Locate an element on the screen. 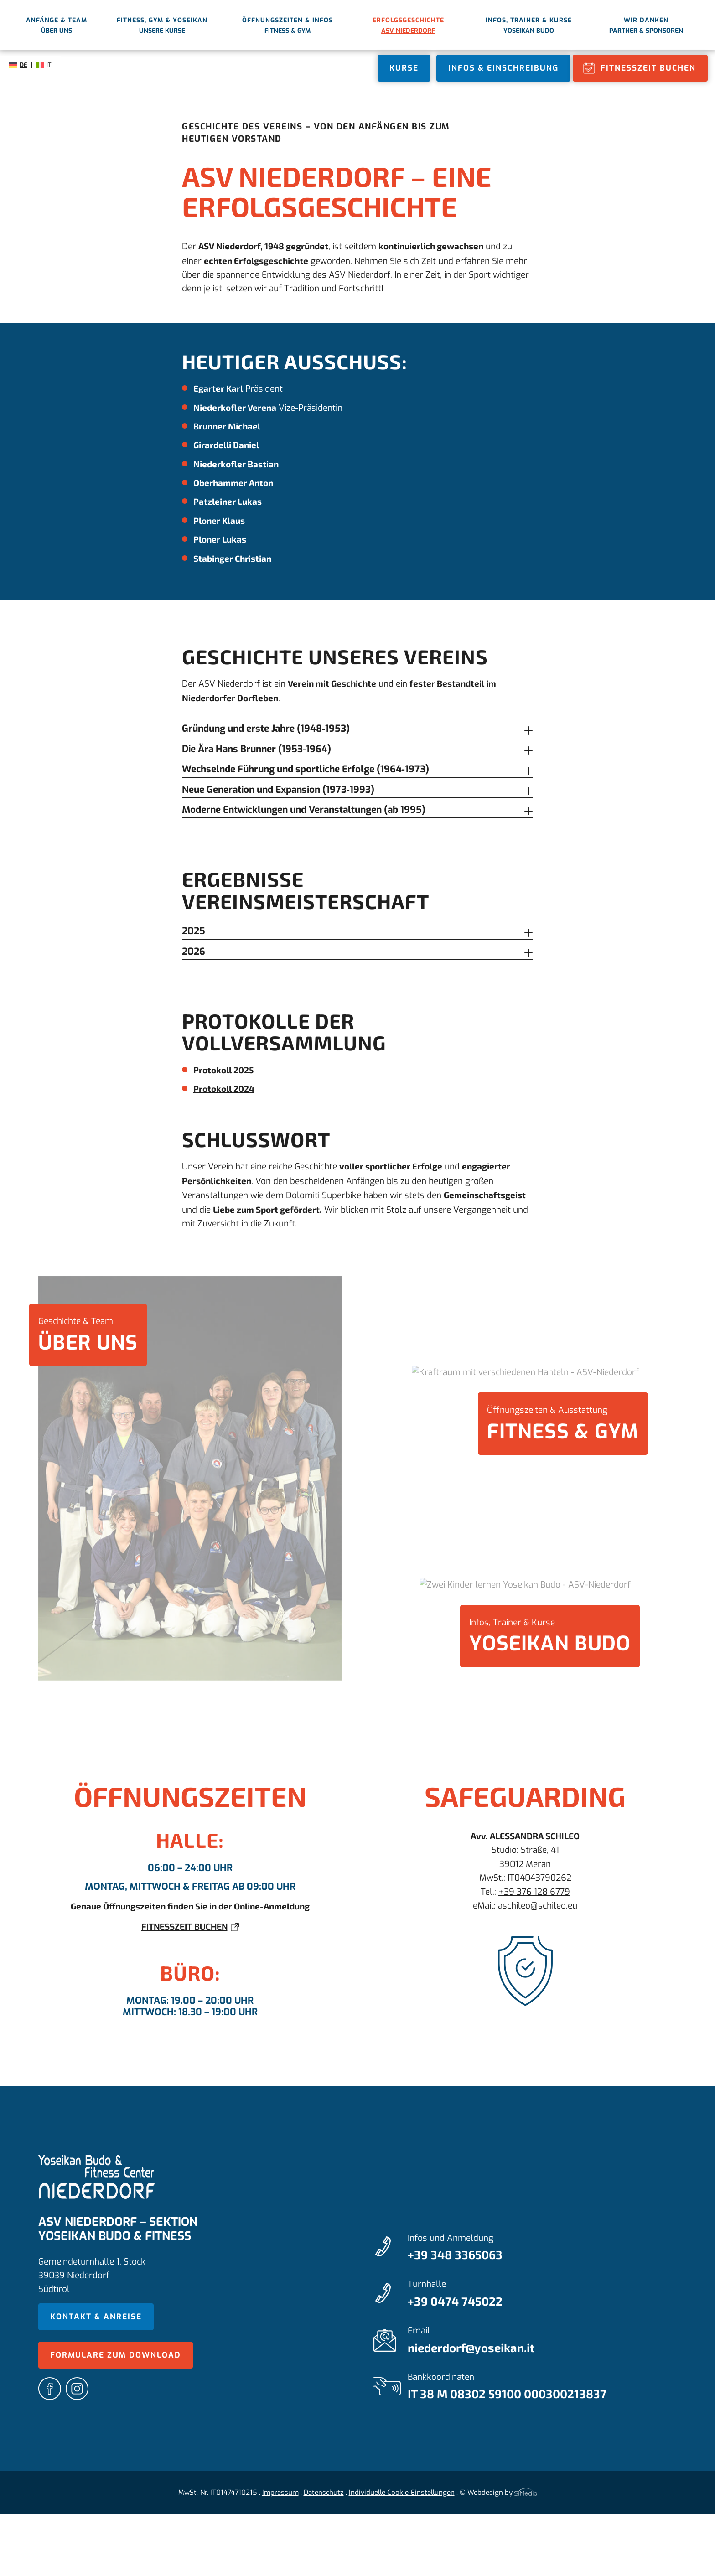 The height and width of the screenshot is (2576, 715). Kurse is located at coordinates (404, 68).